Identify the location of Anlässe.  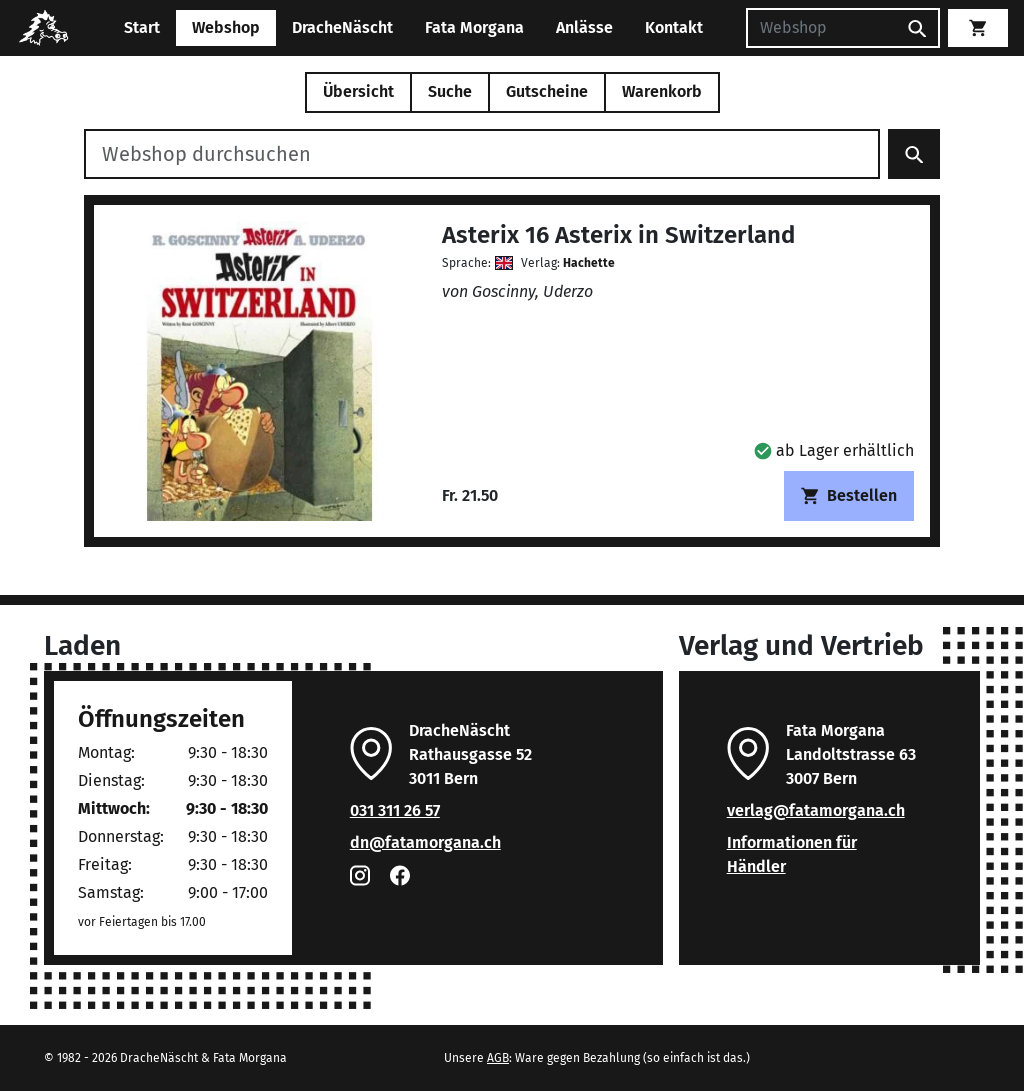
(584, 27).